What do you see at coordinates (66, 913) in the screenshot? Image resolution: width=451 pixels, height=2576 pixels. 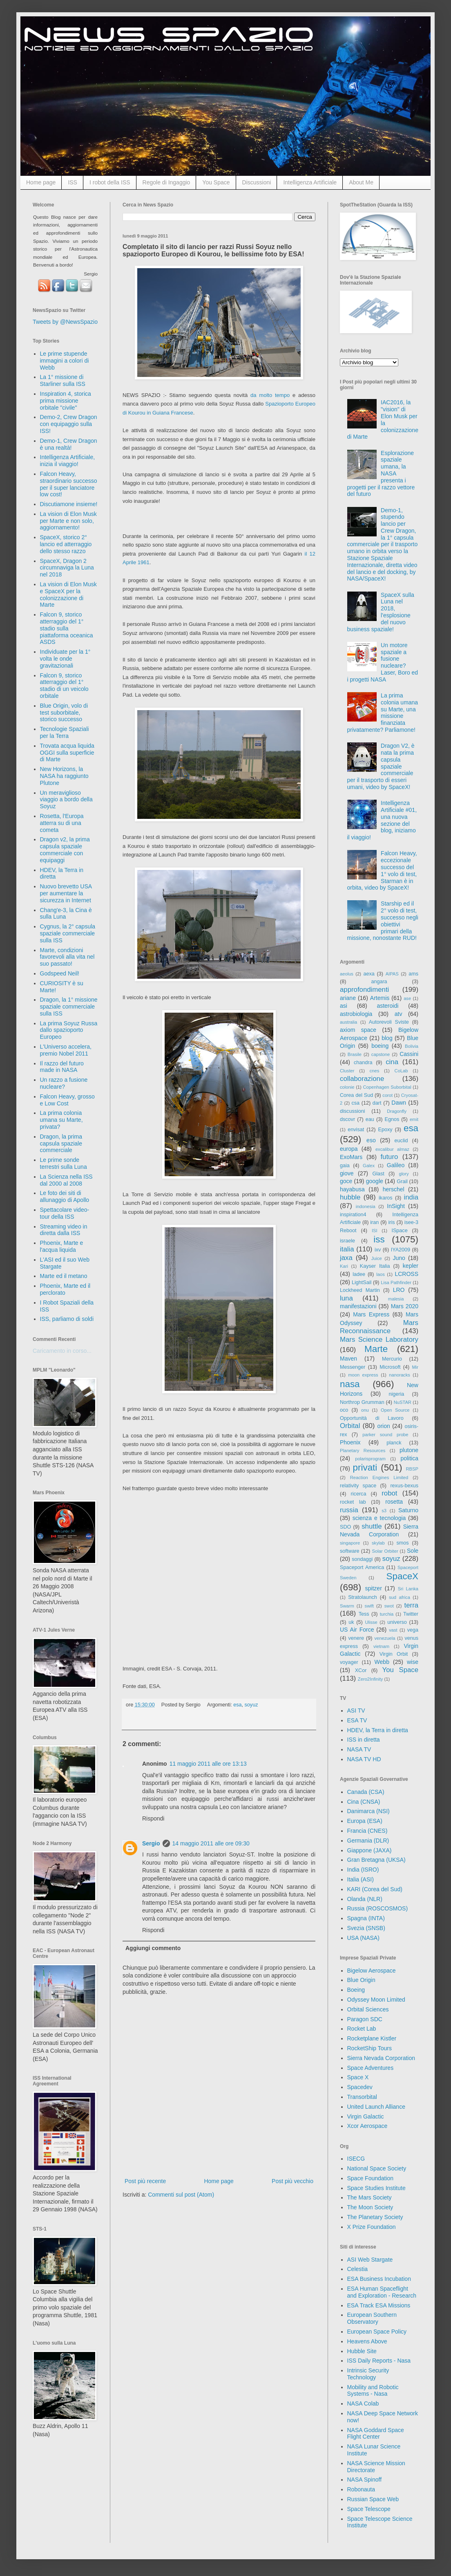 I see `Chang'e-3, la Cina è sulla Luna` at bounding box center [66, 913].